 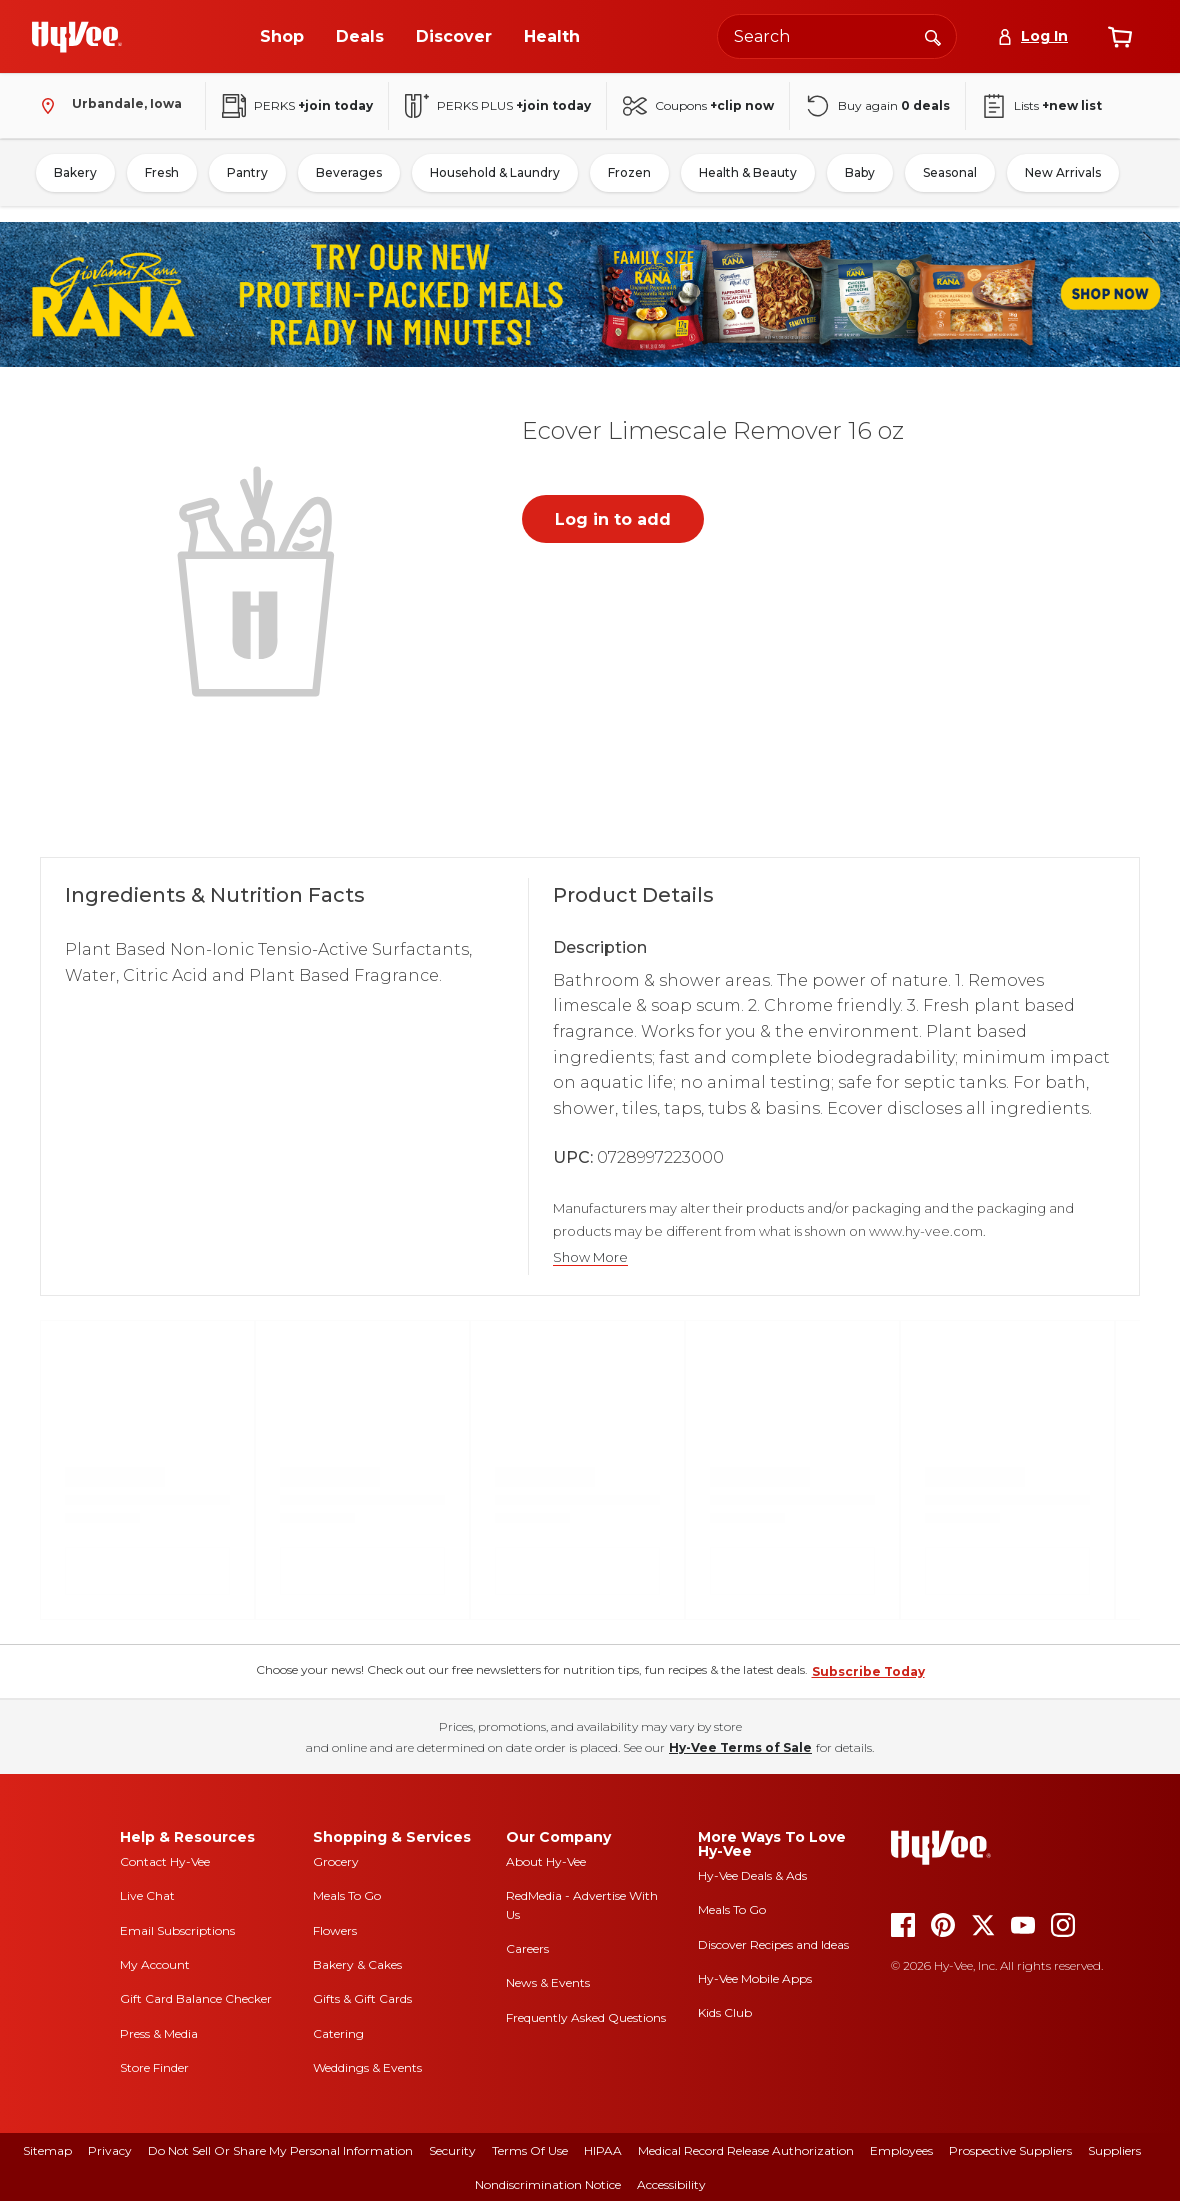 I want to click on Hy-Vee Mobile Apps [Hy-Vee mobile apps], so click(x=755, y=1978).